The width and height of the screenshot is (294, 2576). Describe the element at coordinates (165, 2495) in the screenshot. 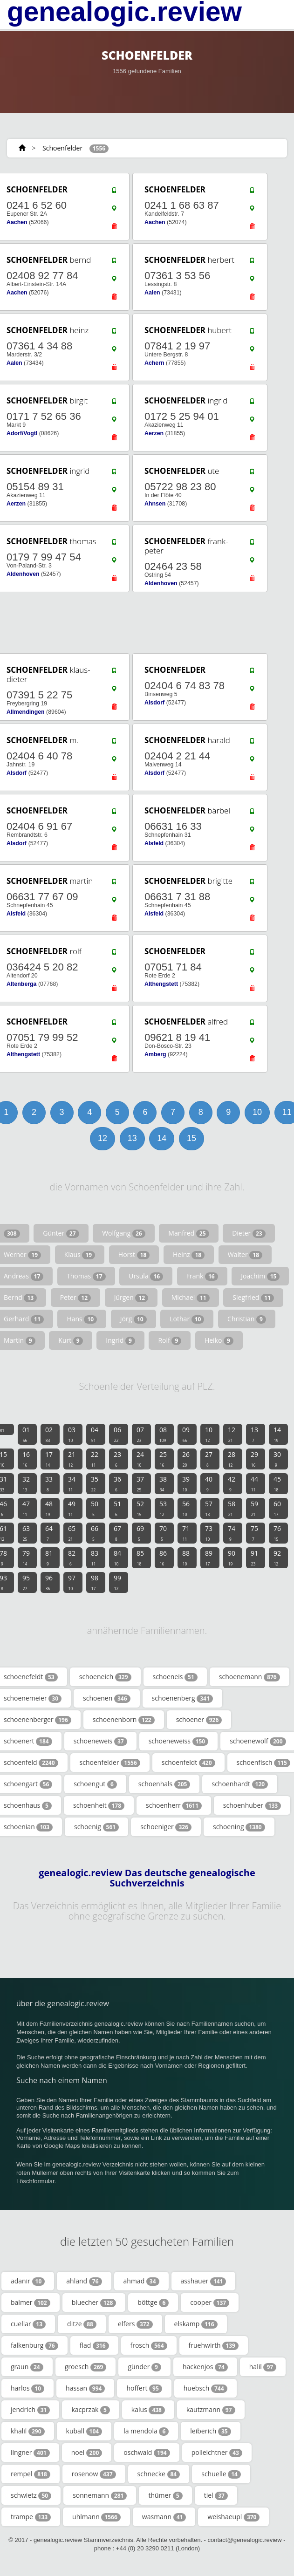

I see `thümer` at that location.